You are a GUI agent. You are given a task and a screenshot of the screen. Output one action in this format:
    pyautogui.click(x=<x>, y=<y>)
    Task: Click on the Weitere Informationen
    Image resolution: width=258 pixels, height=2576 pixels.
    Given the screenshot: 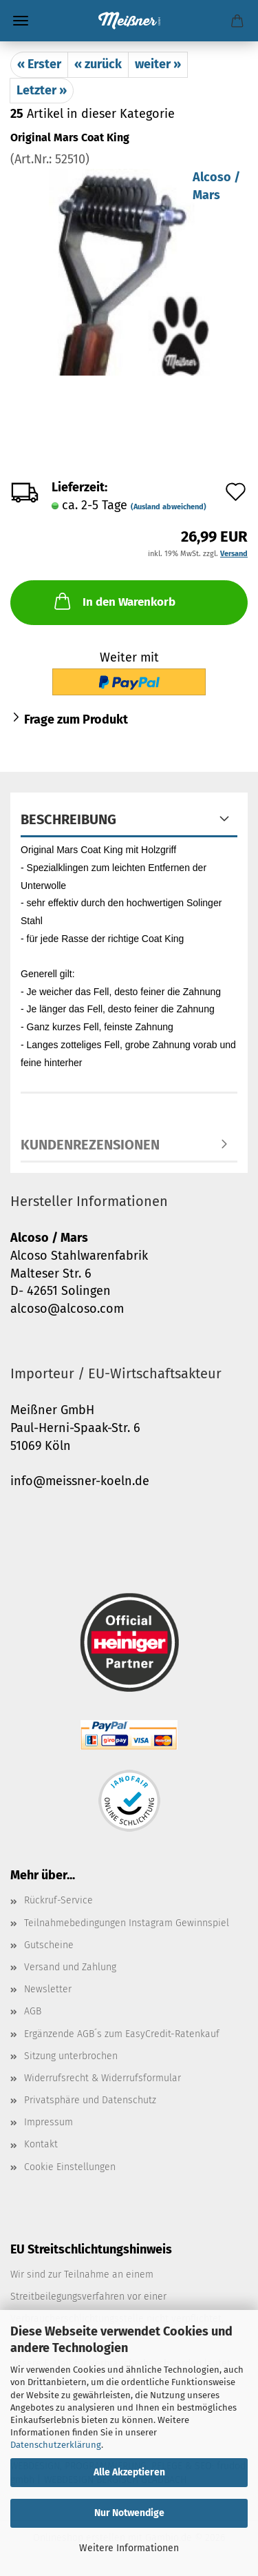 What is the action you would take?
    pyautogui.click(x=129, y=2548)
    